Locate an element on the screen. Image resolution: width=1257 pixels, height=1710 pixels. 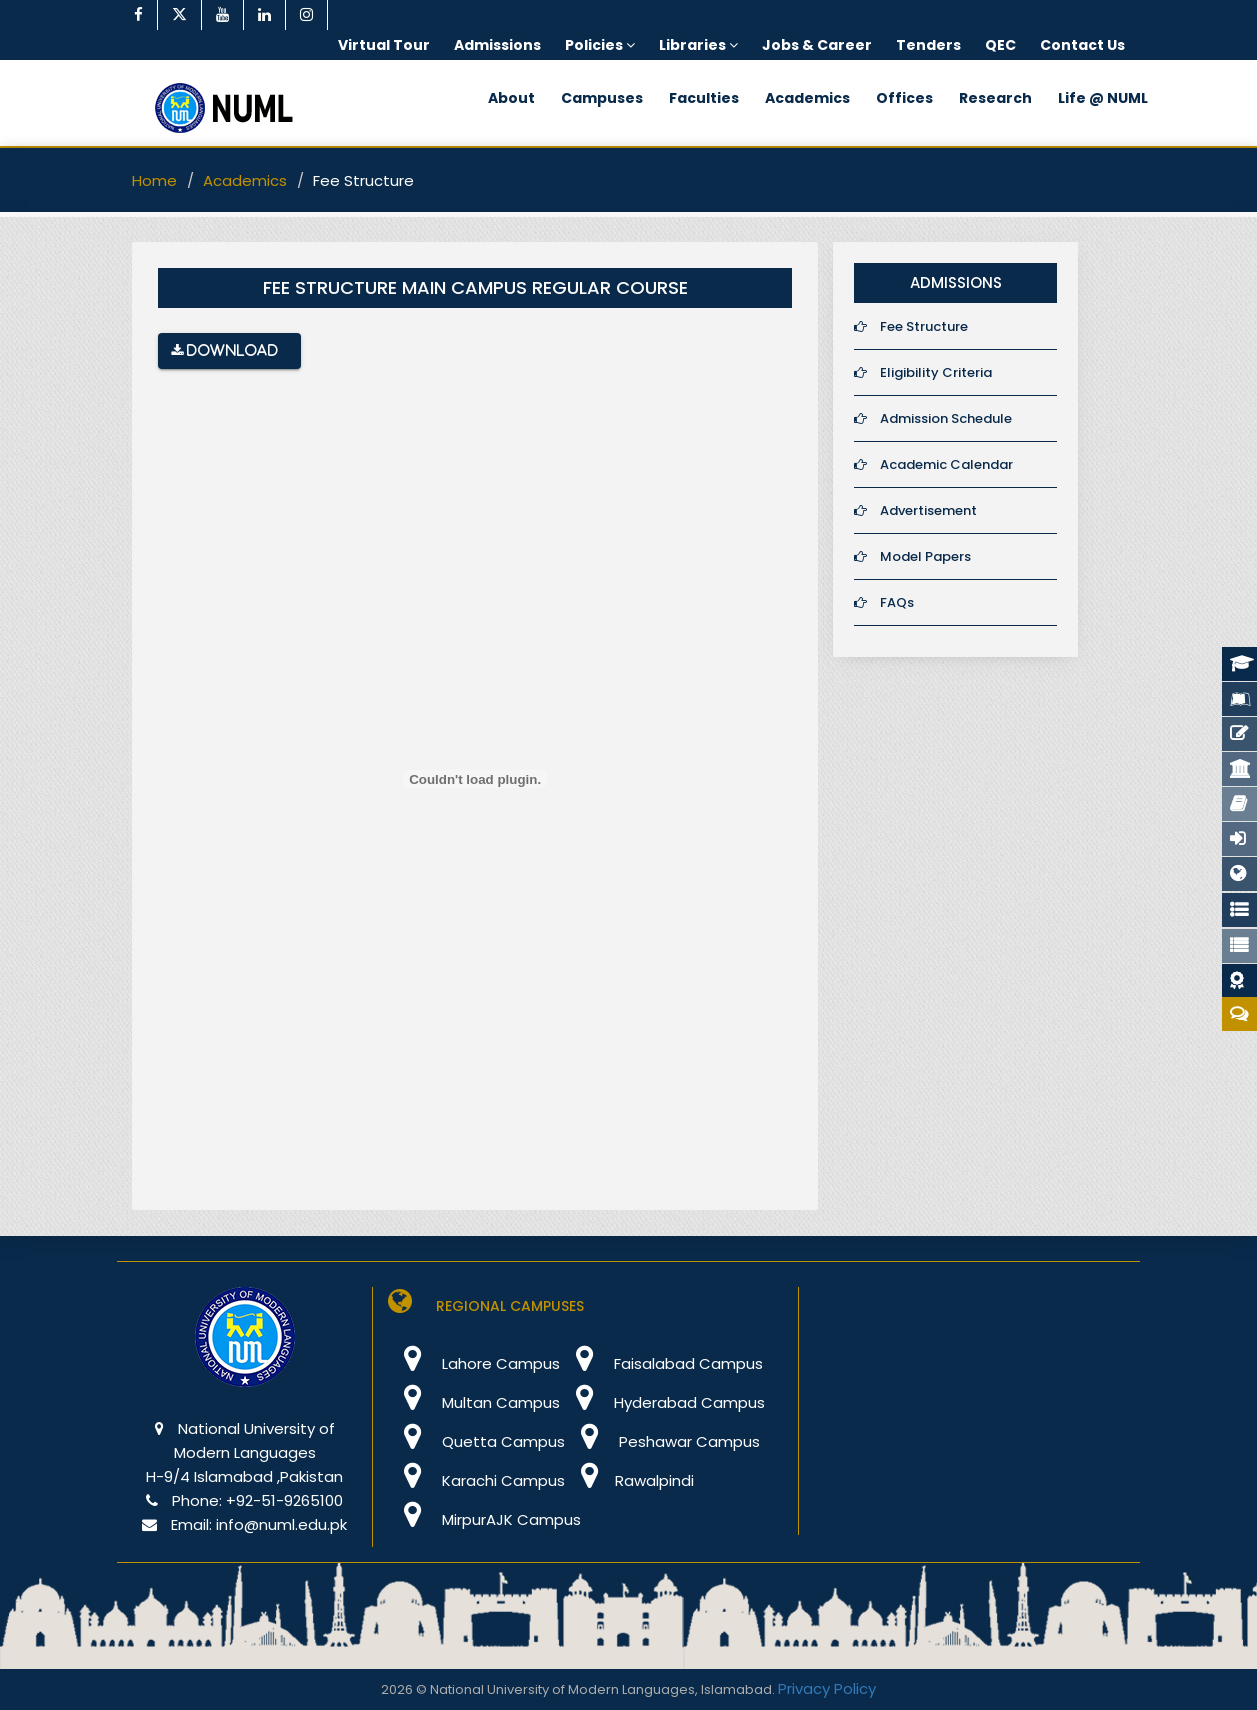
Fee Structure is located at coordinates (911, 326).